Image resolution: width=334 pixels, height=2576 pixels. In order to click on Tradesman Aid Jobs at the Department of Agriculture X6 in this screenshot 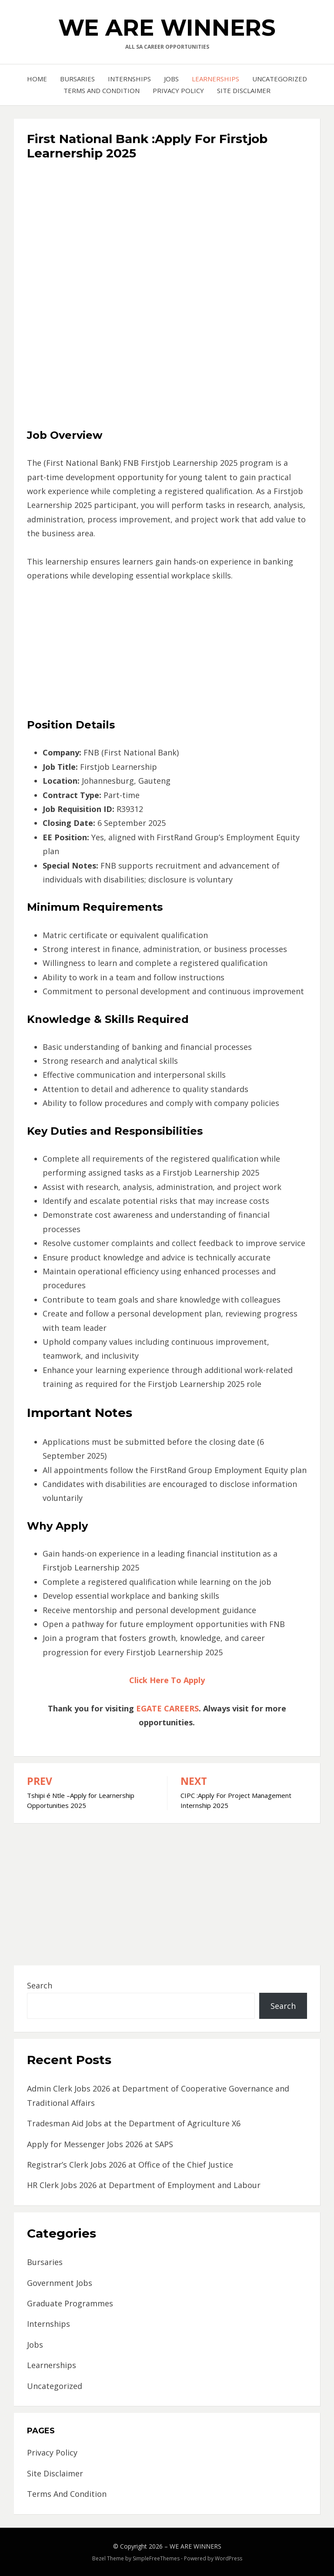, I will do `click(133, 2123)`.